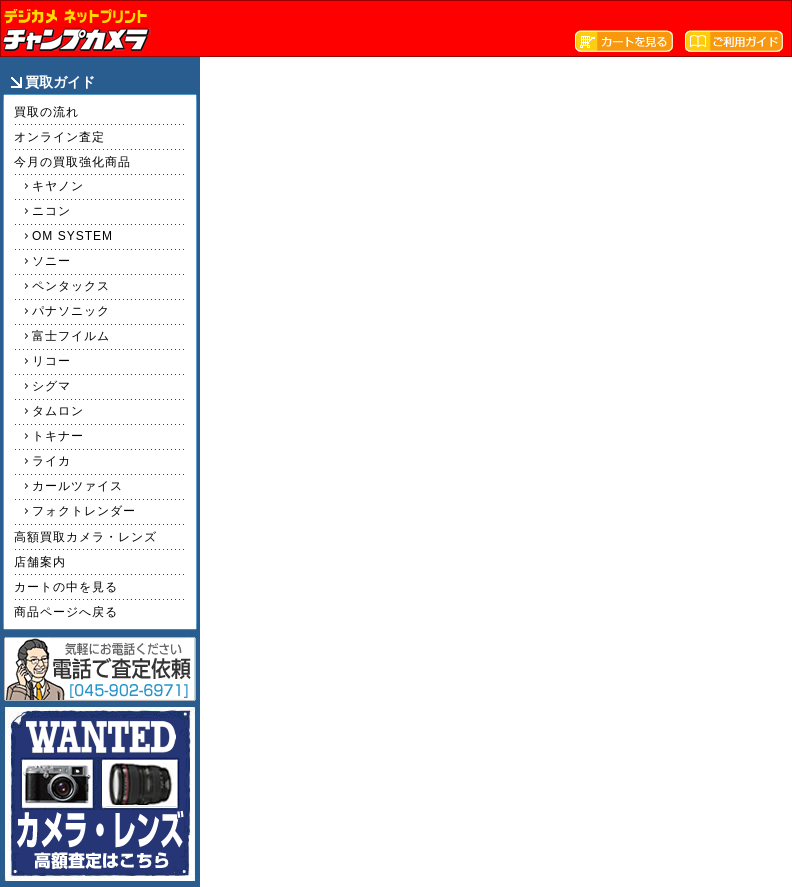 This screenshot has height=887, width=792. I want to click on 高額買取カメラ・レンズ, so click(85, 537).